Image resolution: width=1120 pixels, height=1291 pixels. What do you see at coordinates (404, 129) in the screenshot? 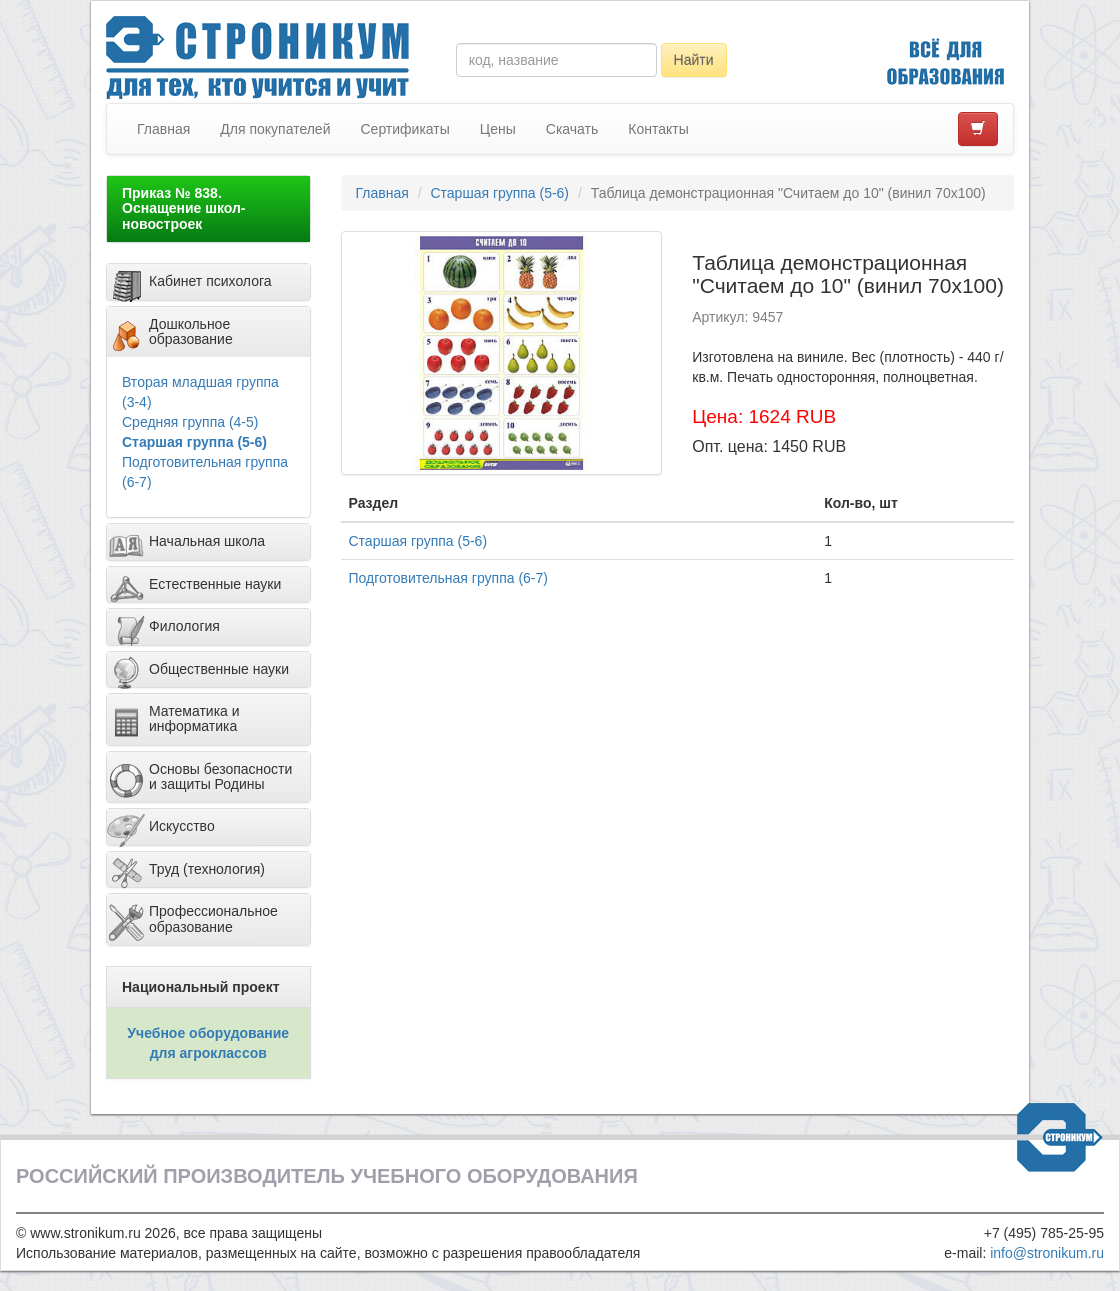
I see `Сертификаты` at bounding box center [404, 129].